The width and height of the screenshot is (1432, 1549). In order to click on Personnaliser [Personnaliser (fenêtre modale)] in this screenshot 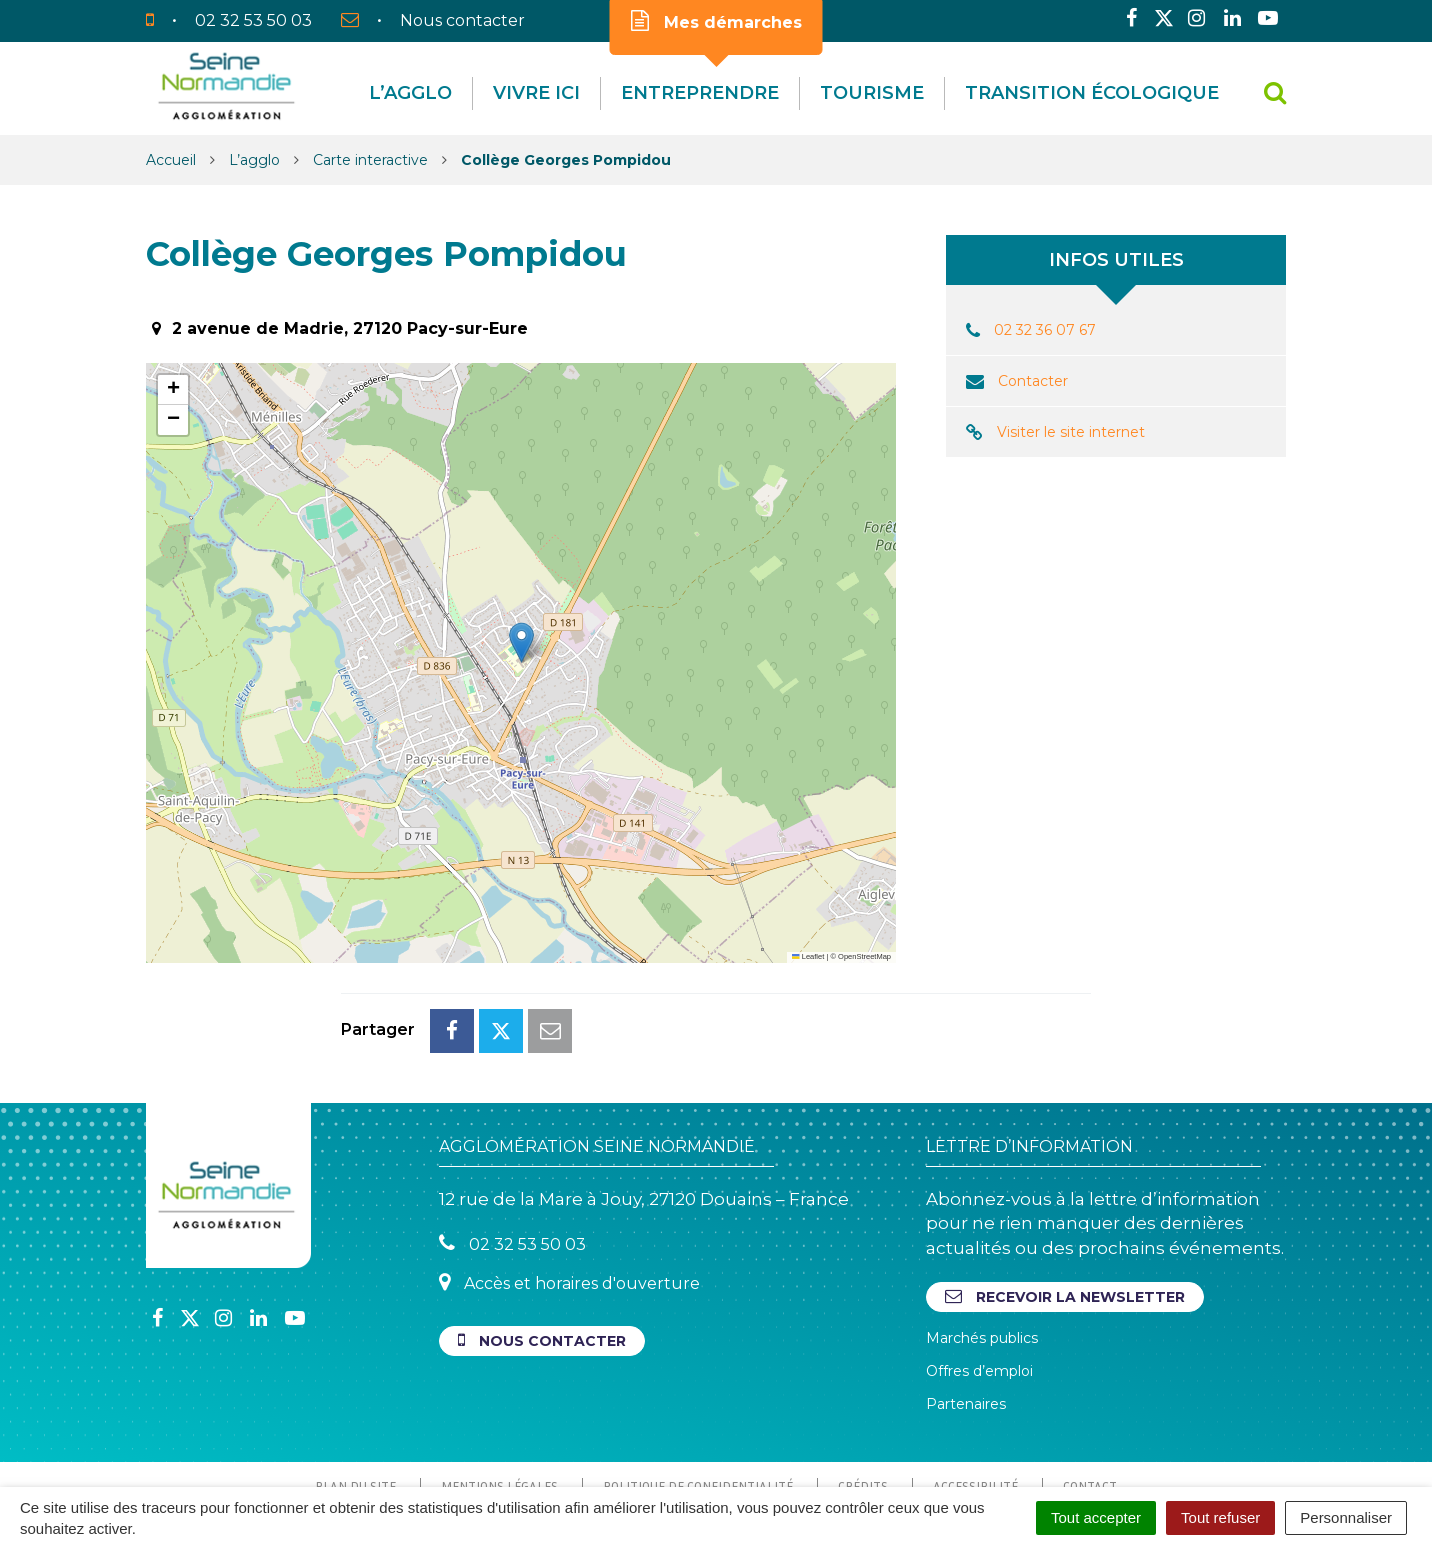, I will do `click(1346, 1517)`.